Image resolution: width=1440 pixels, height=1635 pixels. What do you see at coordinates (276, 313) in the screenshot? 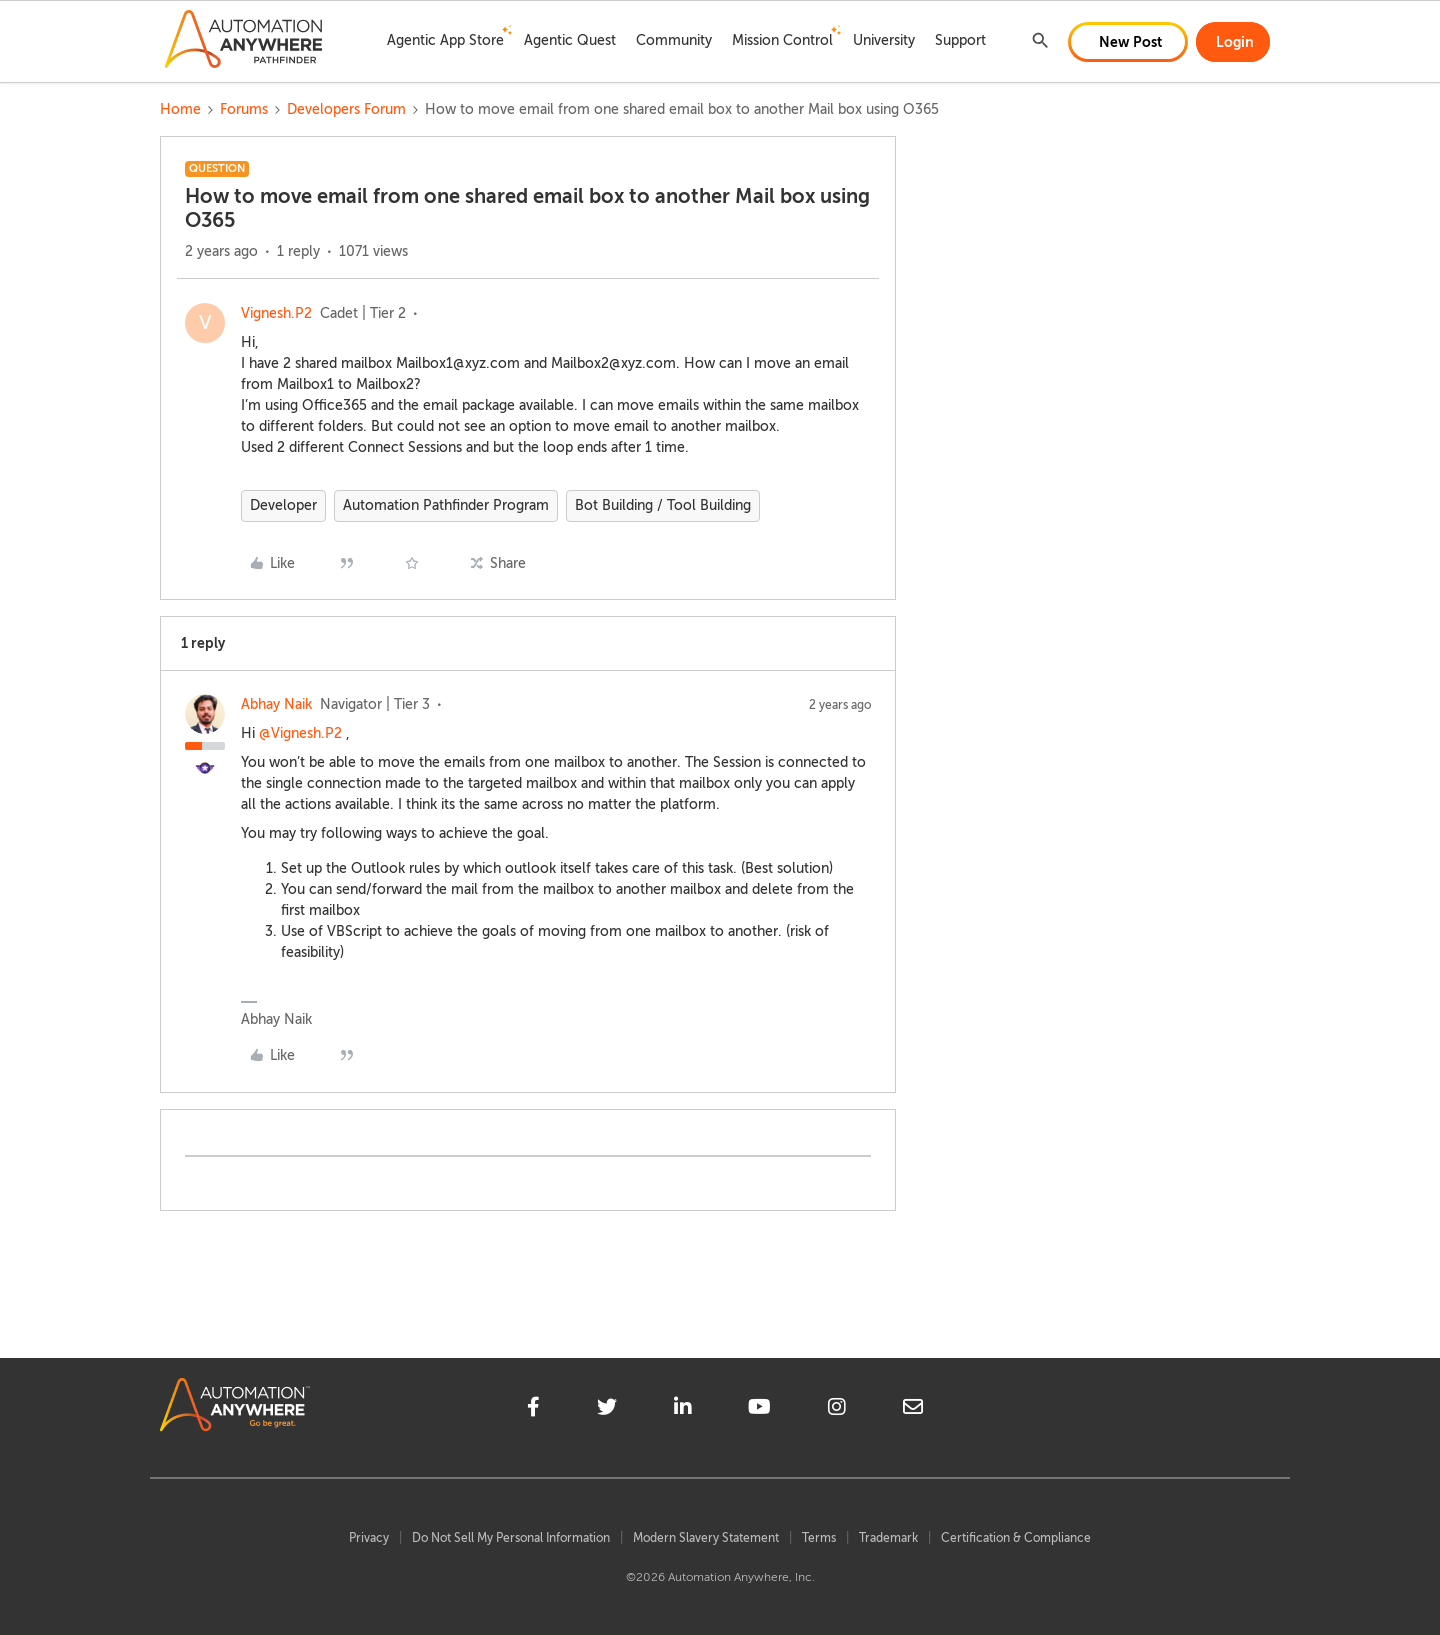
I see `Vignesh.P2` at bounding box center [276, 313].